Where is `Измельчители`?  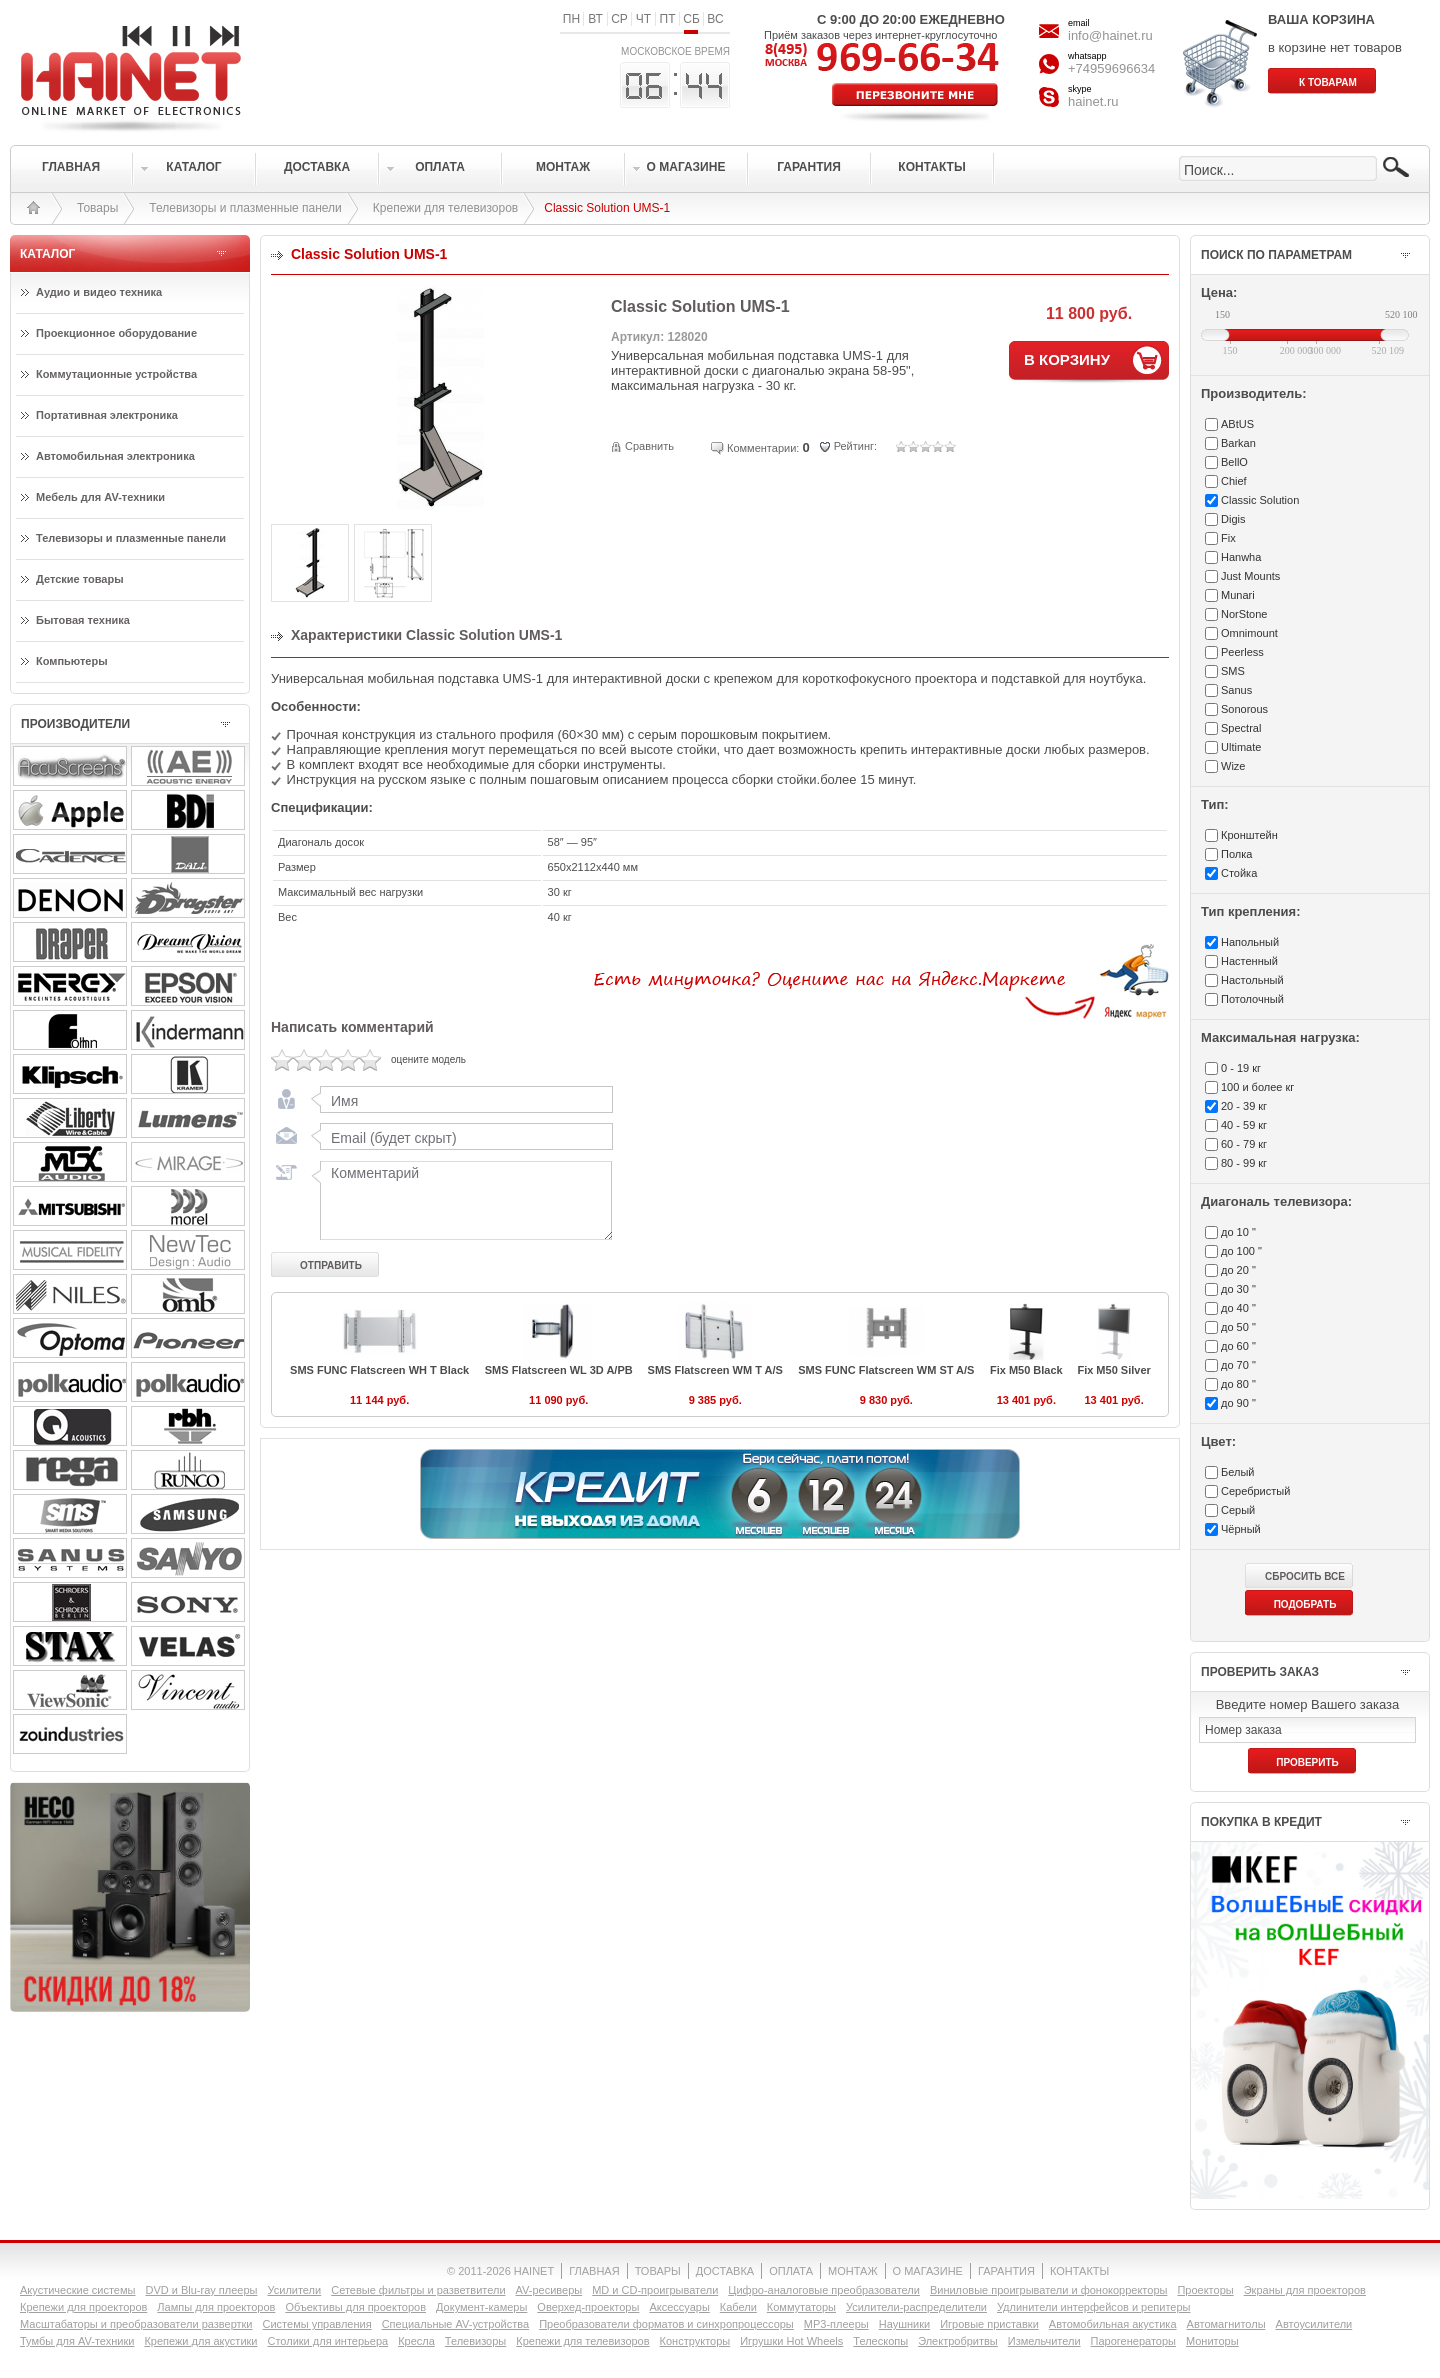
Измельчители is located at coordinates (1044, 2341).